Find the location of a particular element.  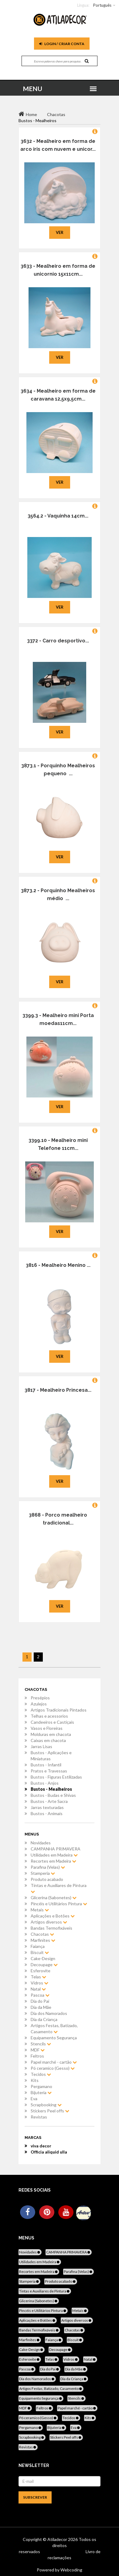

Glicerina (Sabonetes) is located at coordinates (53, 1897).